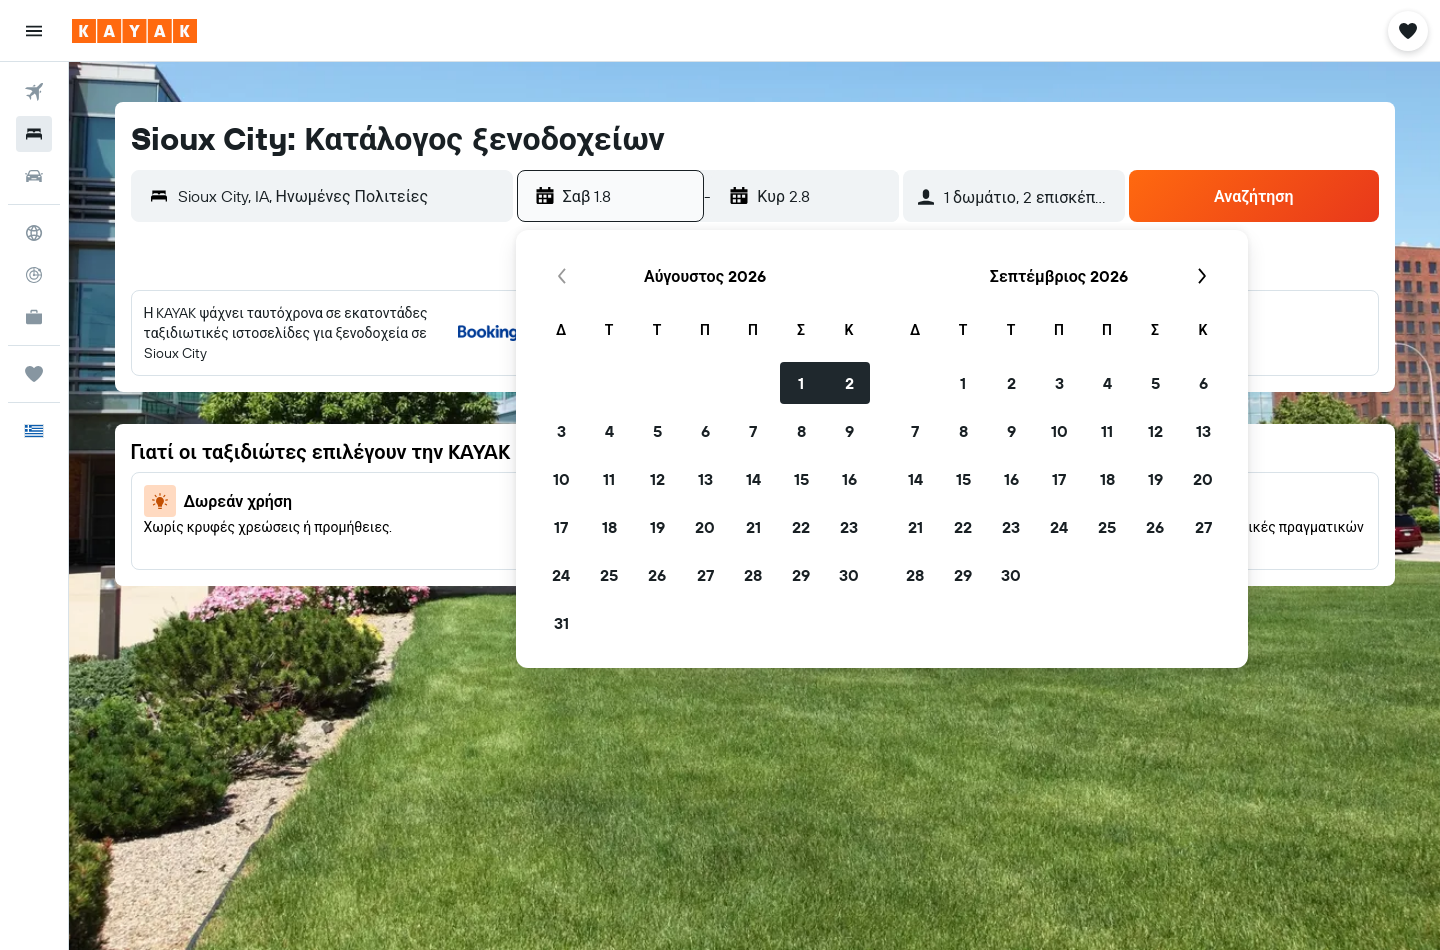  What do you see at coordinates (753, 575) in the screenshot?
I see `28 [button]` at bounding box center [753, 575].